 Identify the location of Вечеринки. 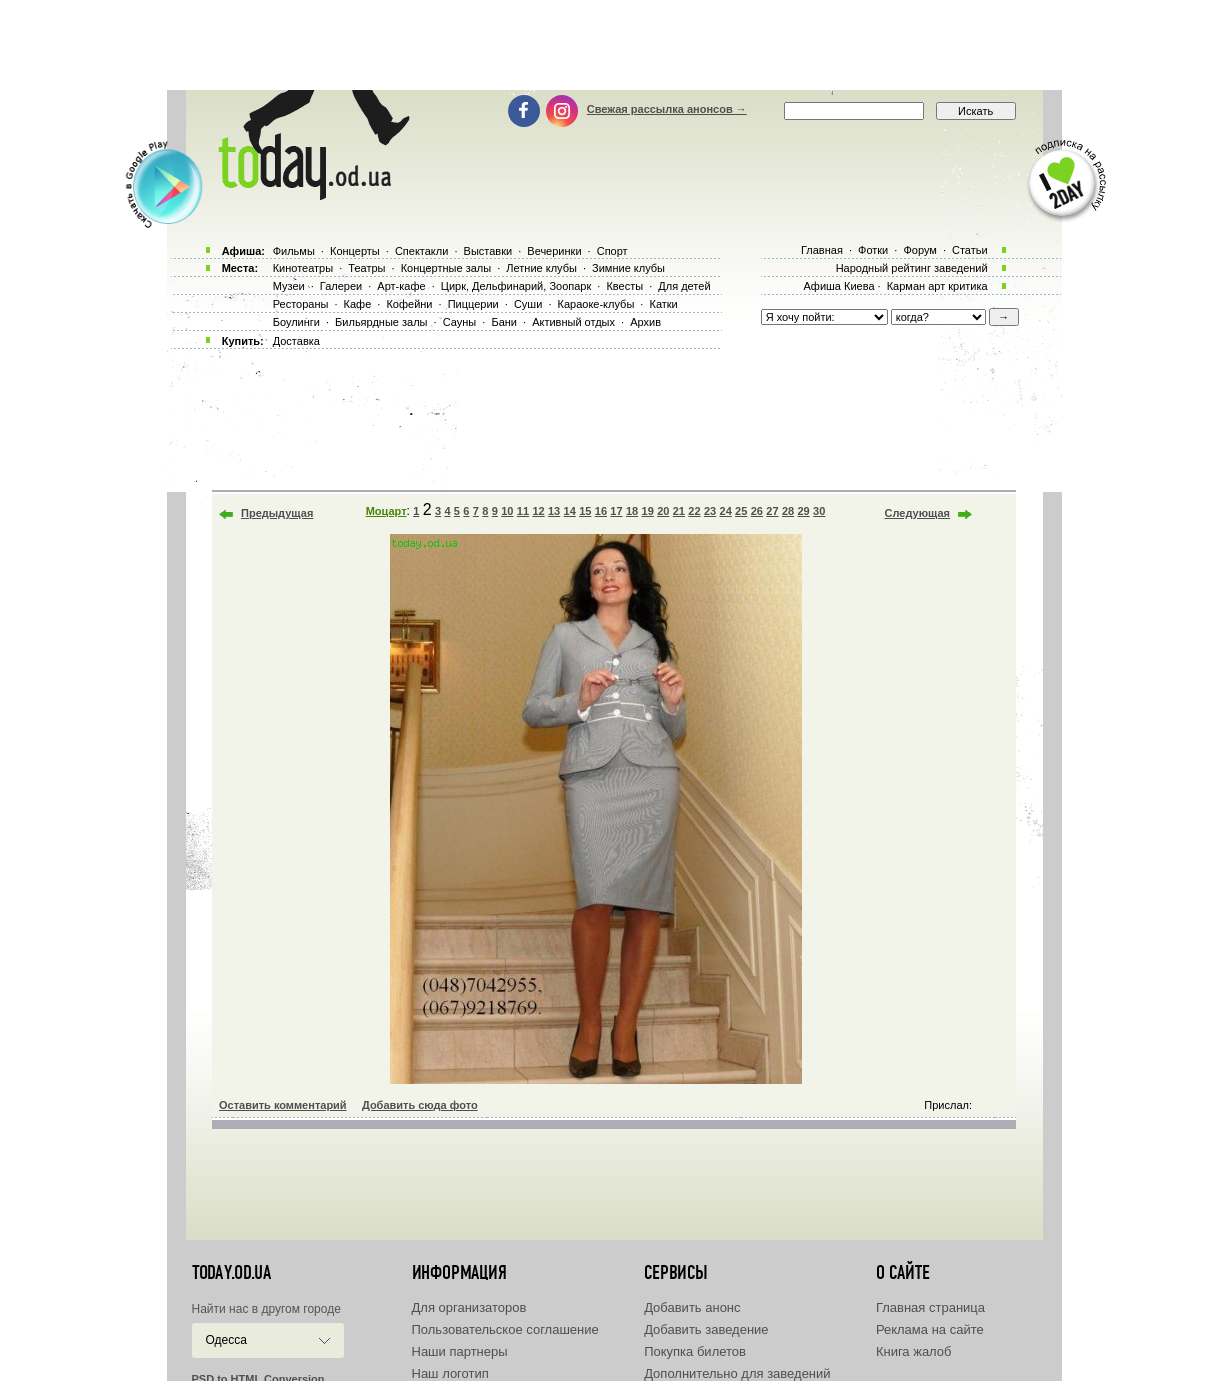
(554, 251).